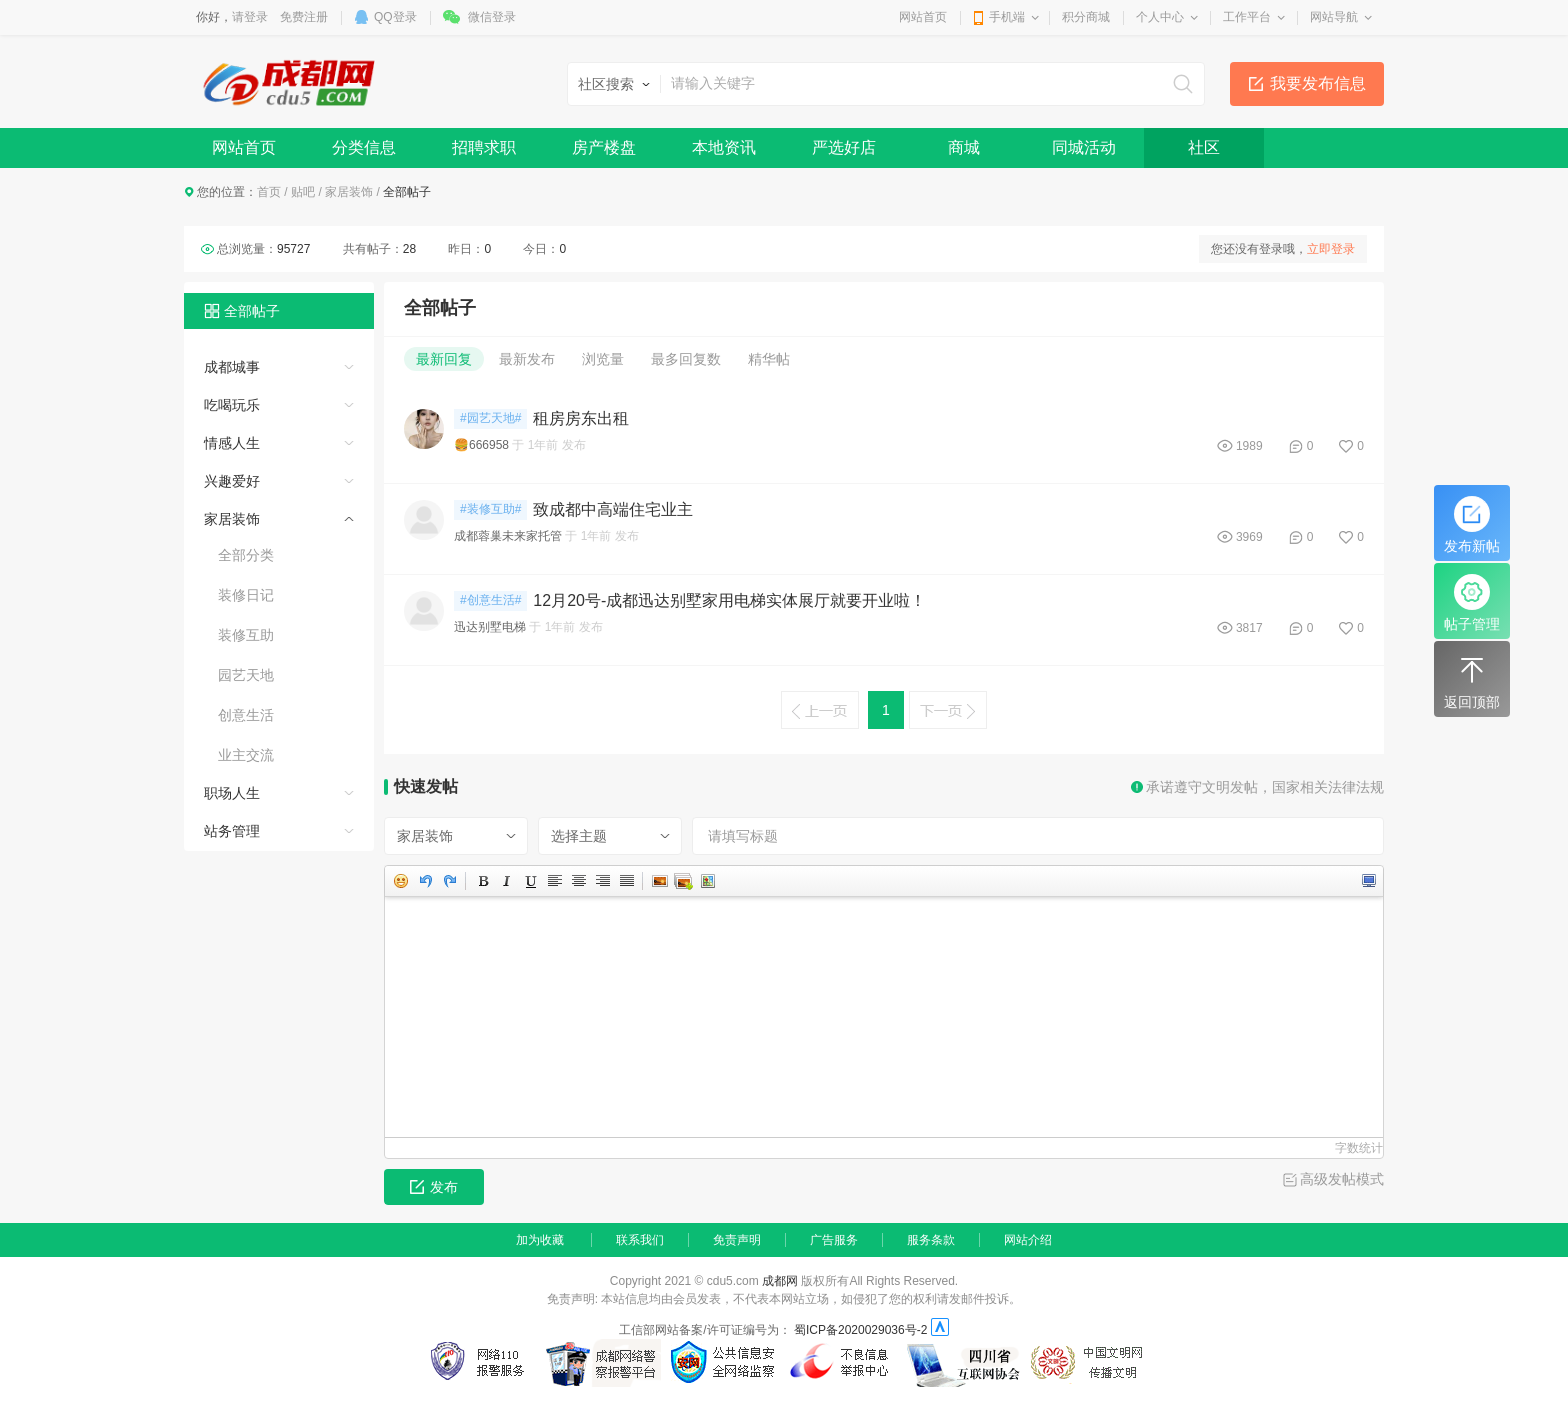 This screenshot has height=1405, width=1568. What do you see at coordinates (1204, 147) in the screenshot?
I see `社区` at bounding box center [1204, 147].